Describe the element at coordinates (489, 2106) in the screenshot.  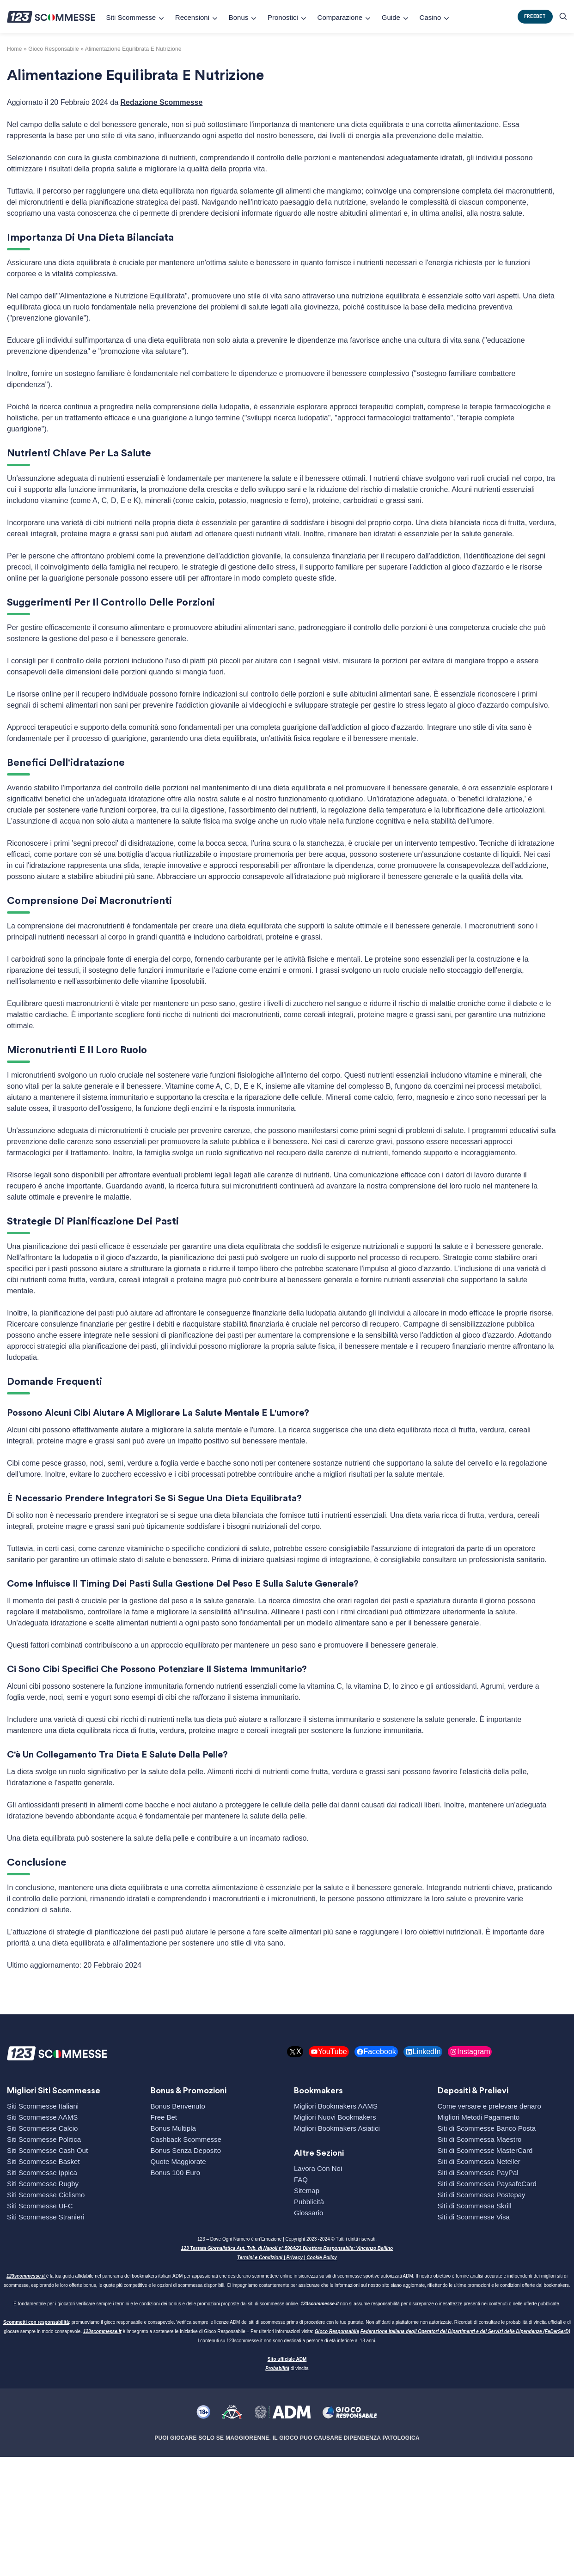
I see `Come versare e prelevare denaro` at that location.